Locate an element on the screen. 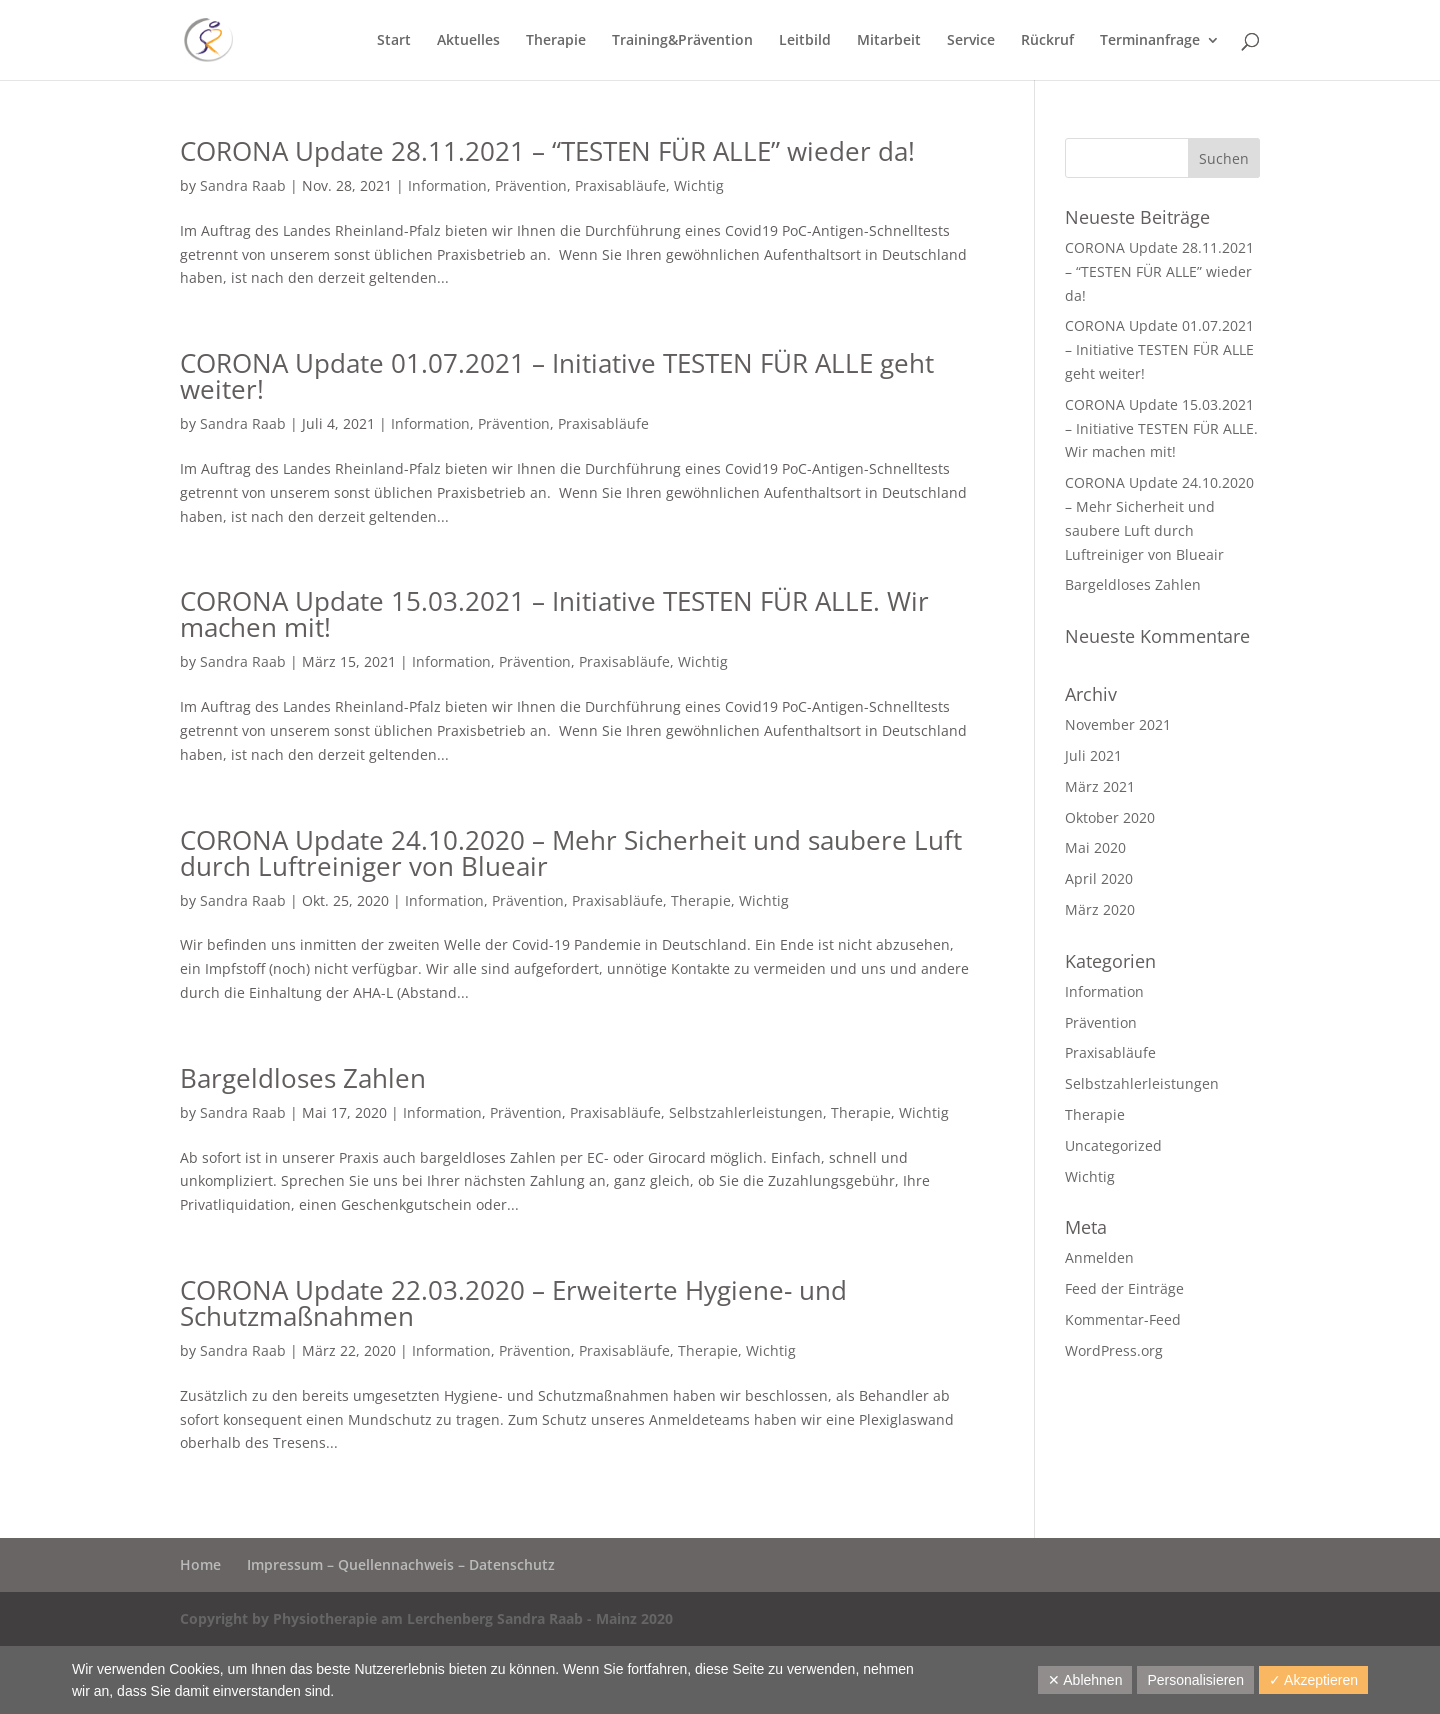  CORONA Update 28.11.2021 – “TESTEN FÜR ALLE” wieder da! is located at coordinates (547, 151).